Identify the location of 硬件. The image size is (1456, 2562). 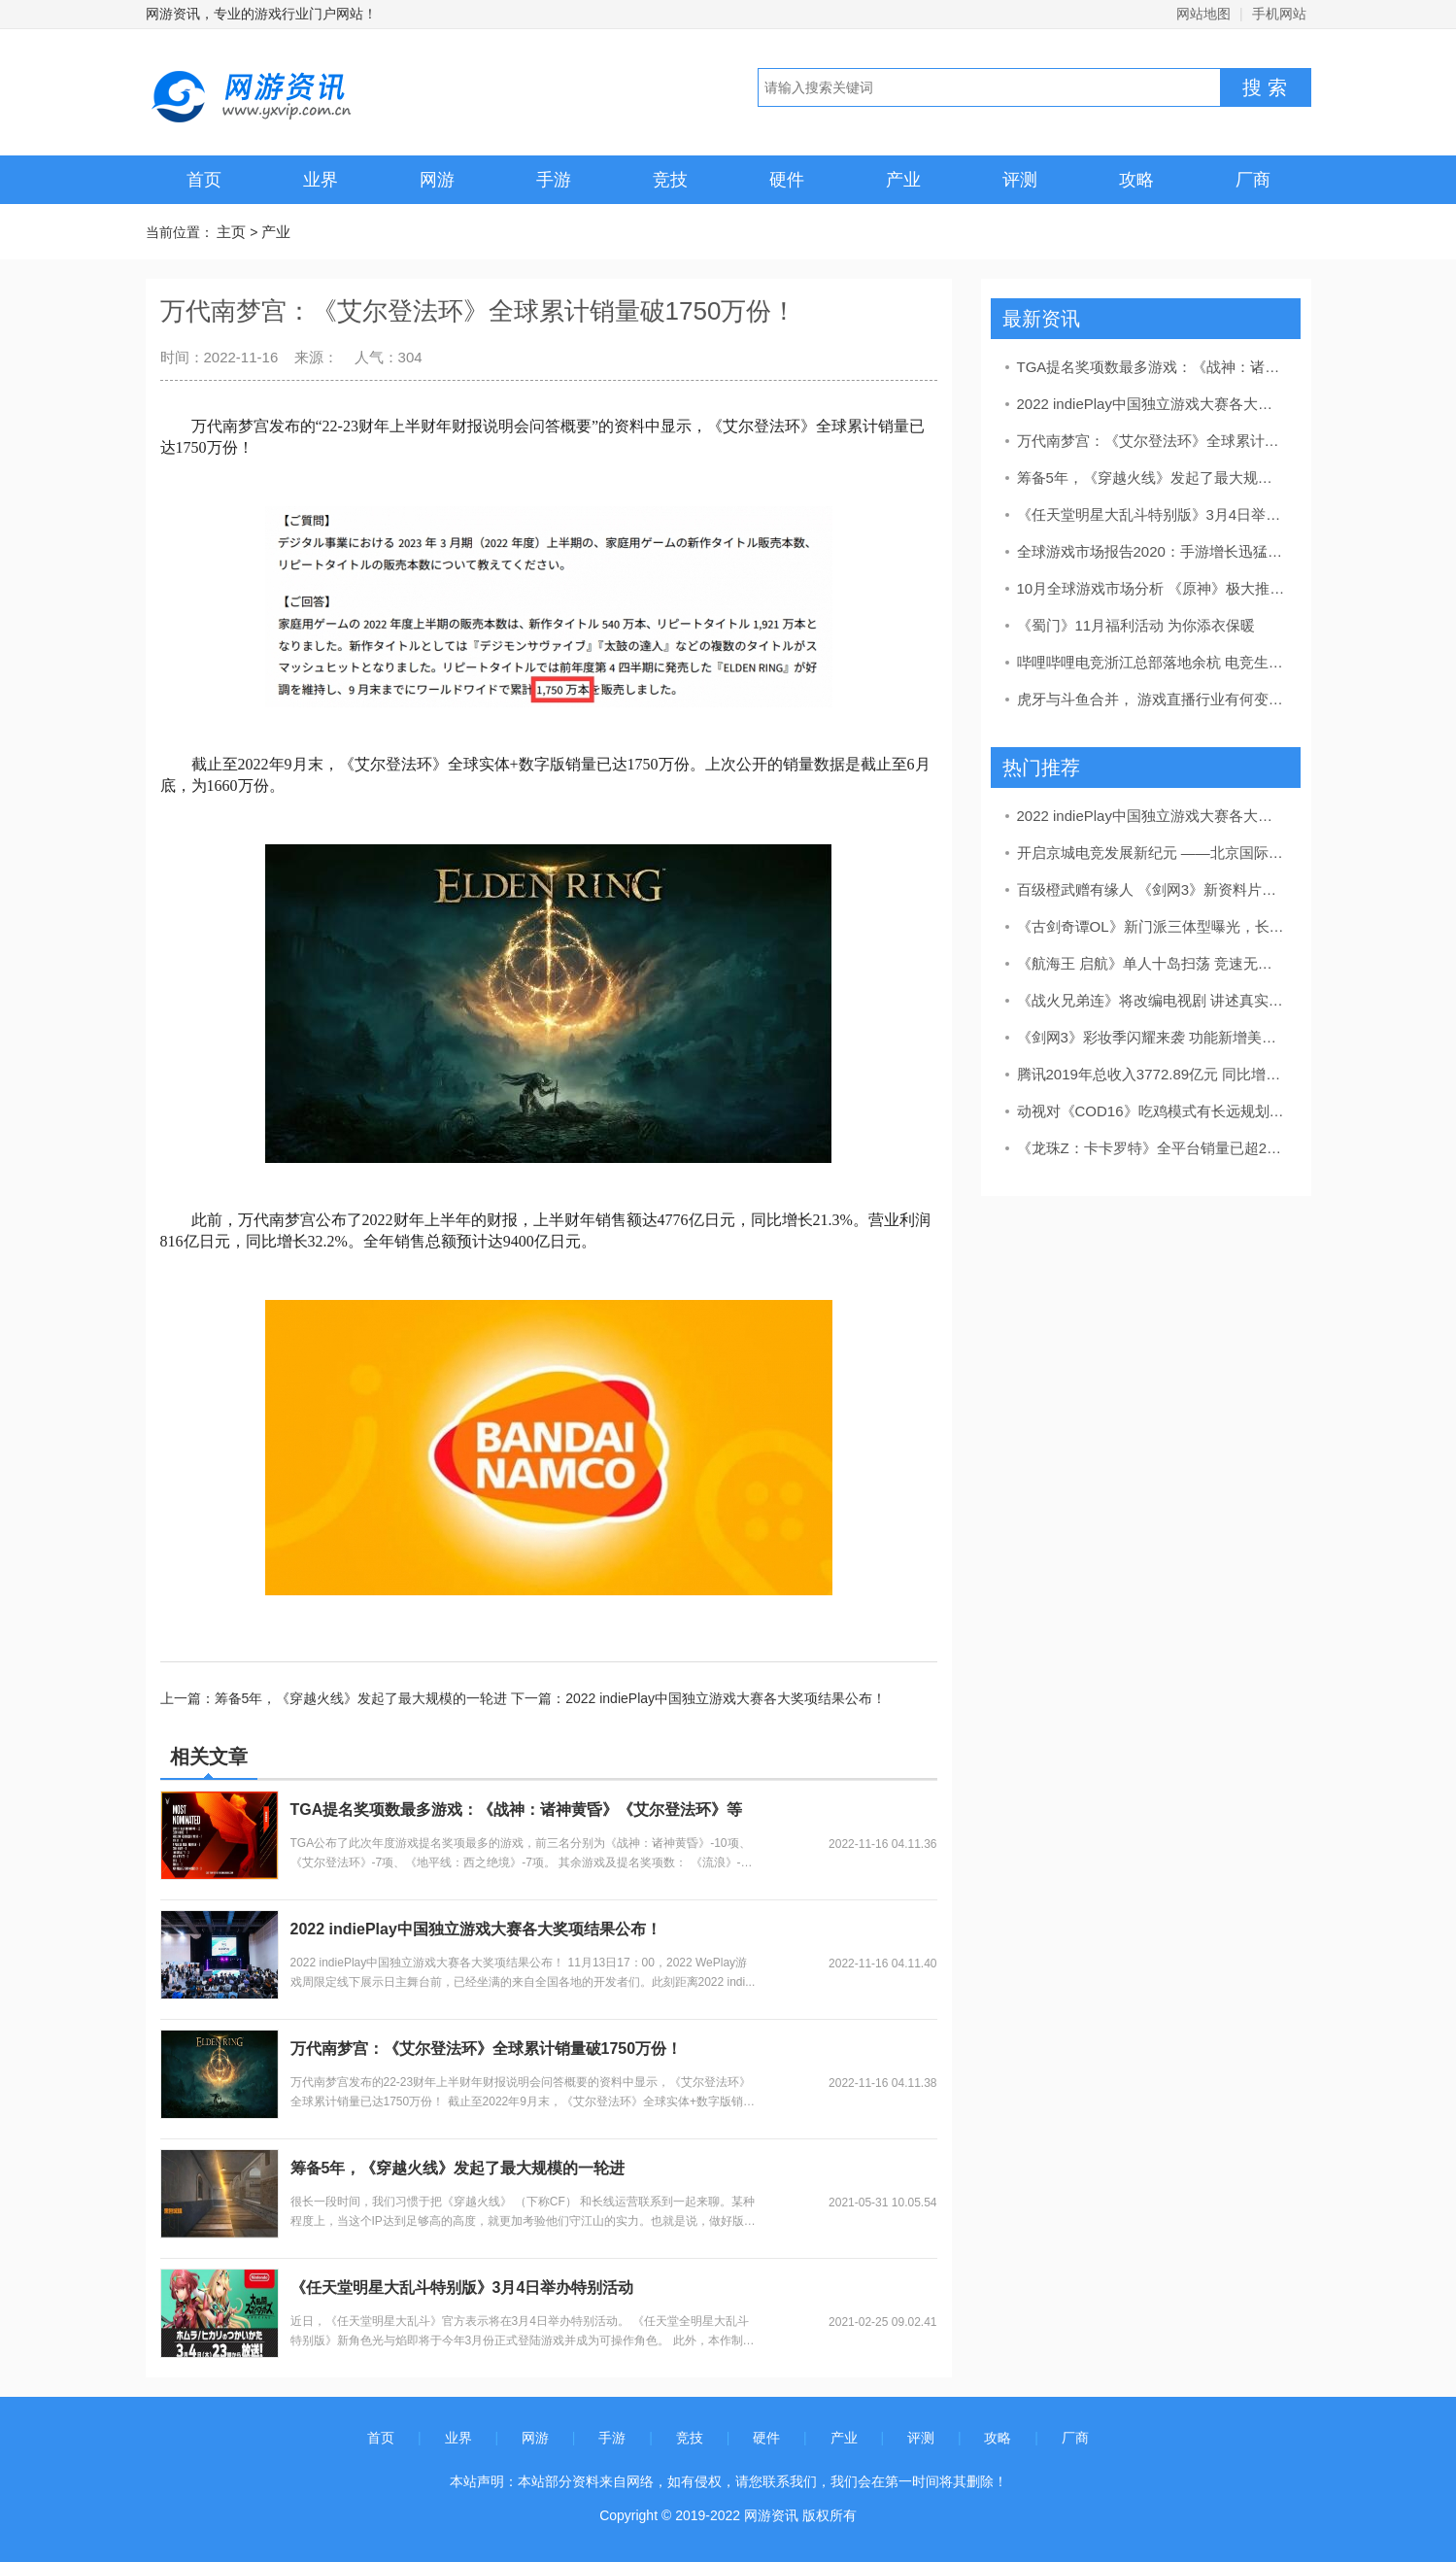
(786, 179).